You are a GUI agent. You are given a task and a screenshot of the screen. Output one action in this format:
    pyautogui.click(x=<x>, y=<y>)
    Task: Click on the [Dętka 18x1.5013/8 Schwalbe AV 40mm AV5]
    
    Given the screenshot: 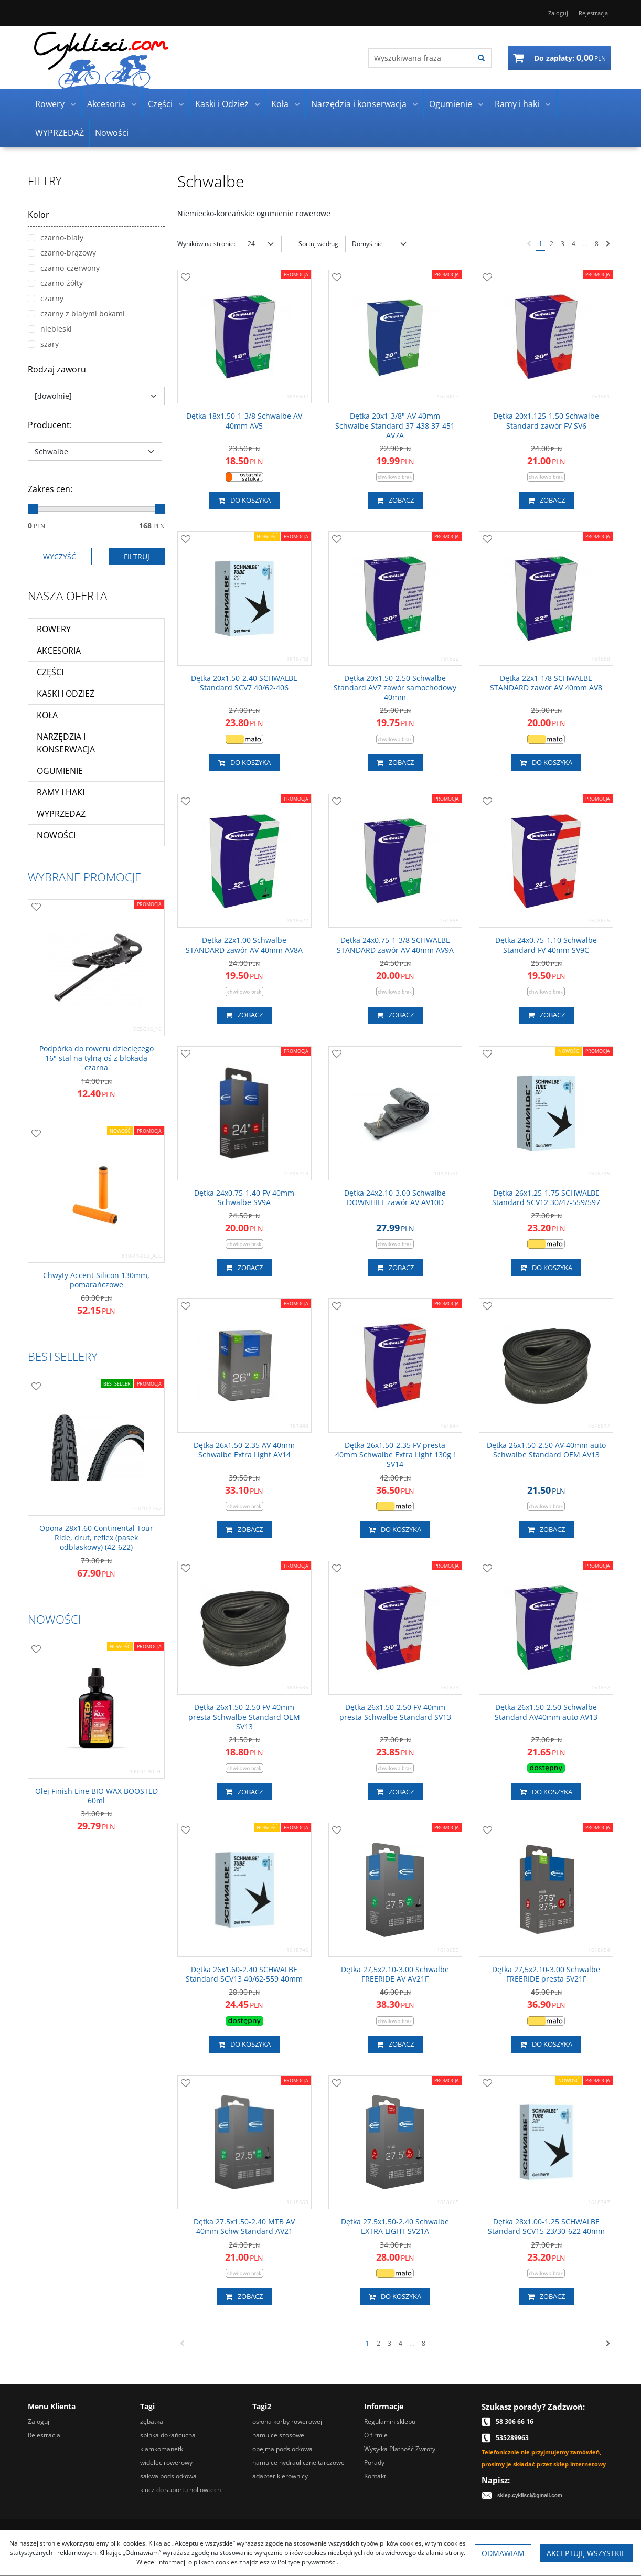 What is the action you would take?
    pyautogui.click(x=244, y=420)
    